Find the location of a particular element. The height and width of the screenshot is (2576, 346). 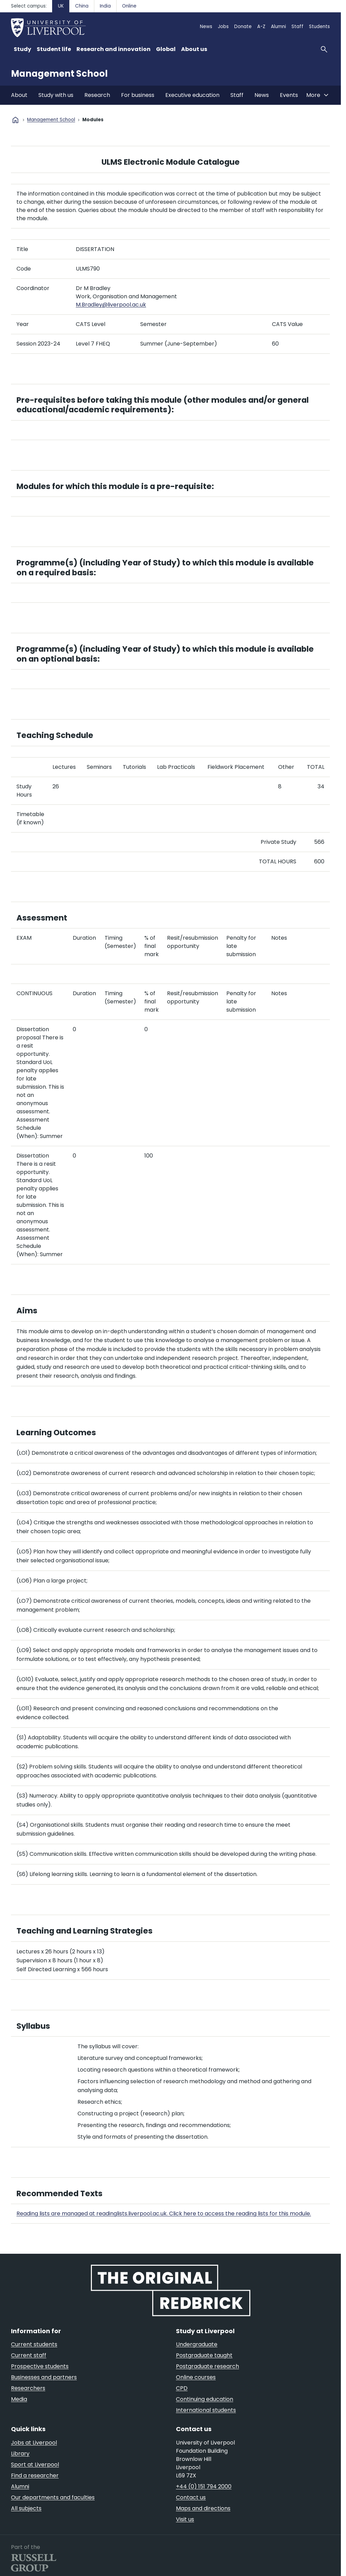

Maps and directions is located at coordinates (203, 2508).